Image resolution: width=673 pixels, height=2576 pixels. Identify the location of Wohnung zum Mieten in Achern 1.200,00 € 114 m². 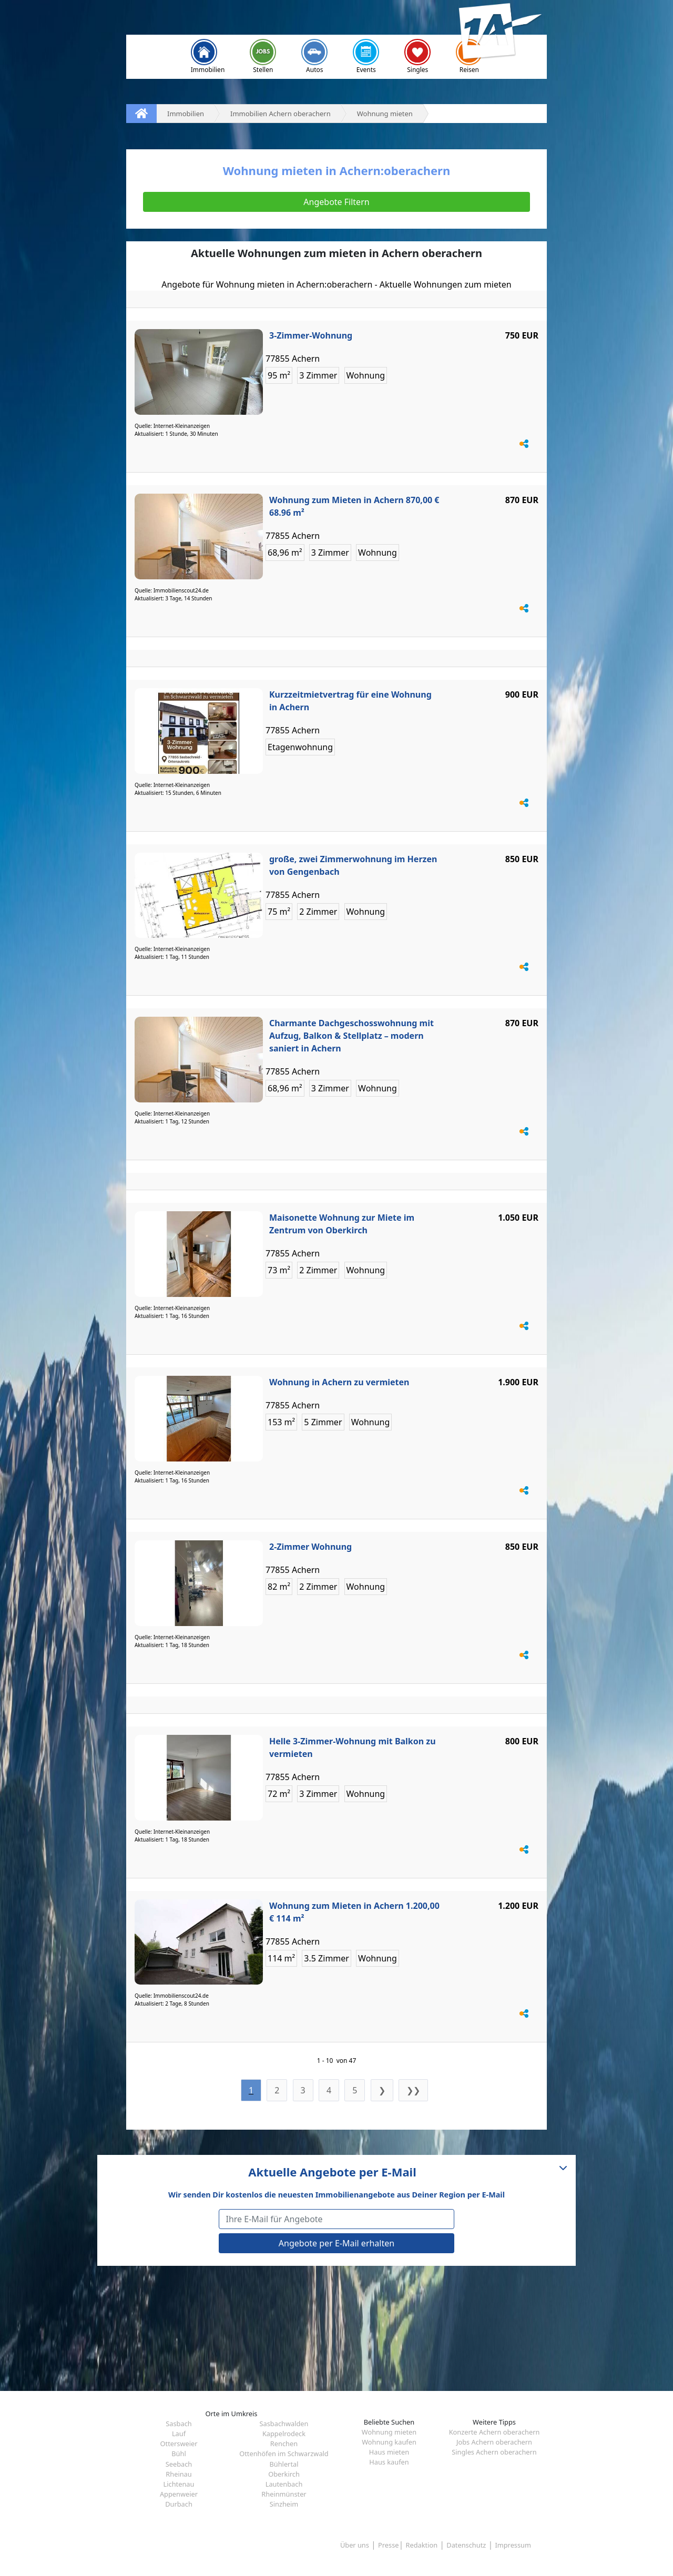
(354, 1912).